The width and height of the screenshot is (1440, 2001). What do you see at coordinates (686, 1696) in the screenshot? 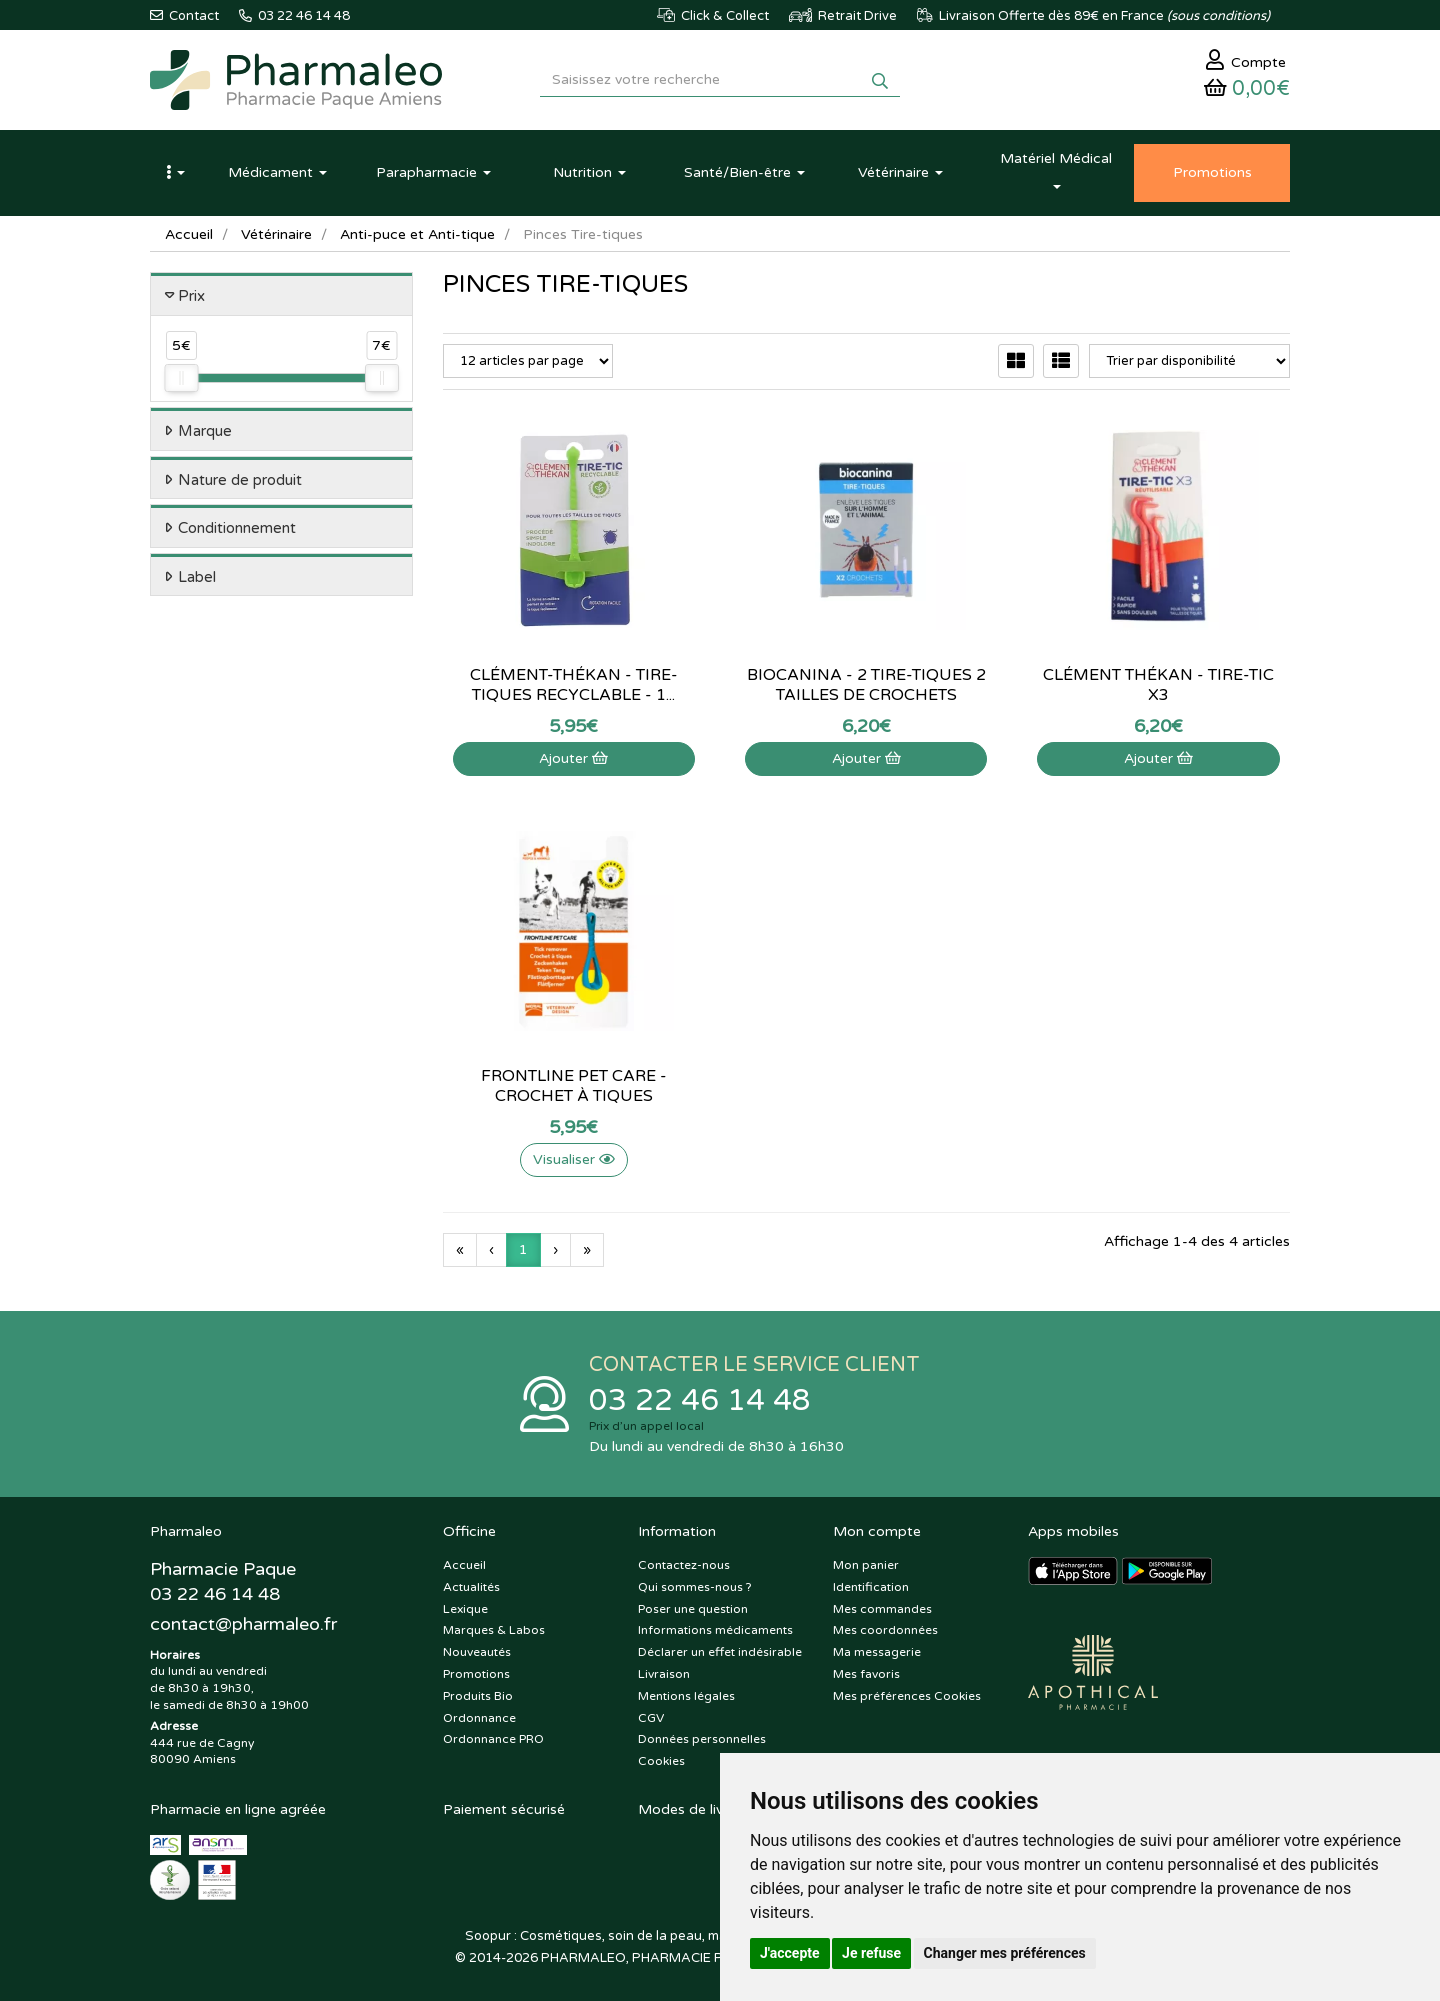
I see `Mentions légales` at bounding box center [686, 1696].